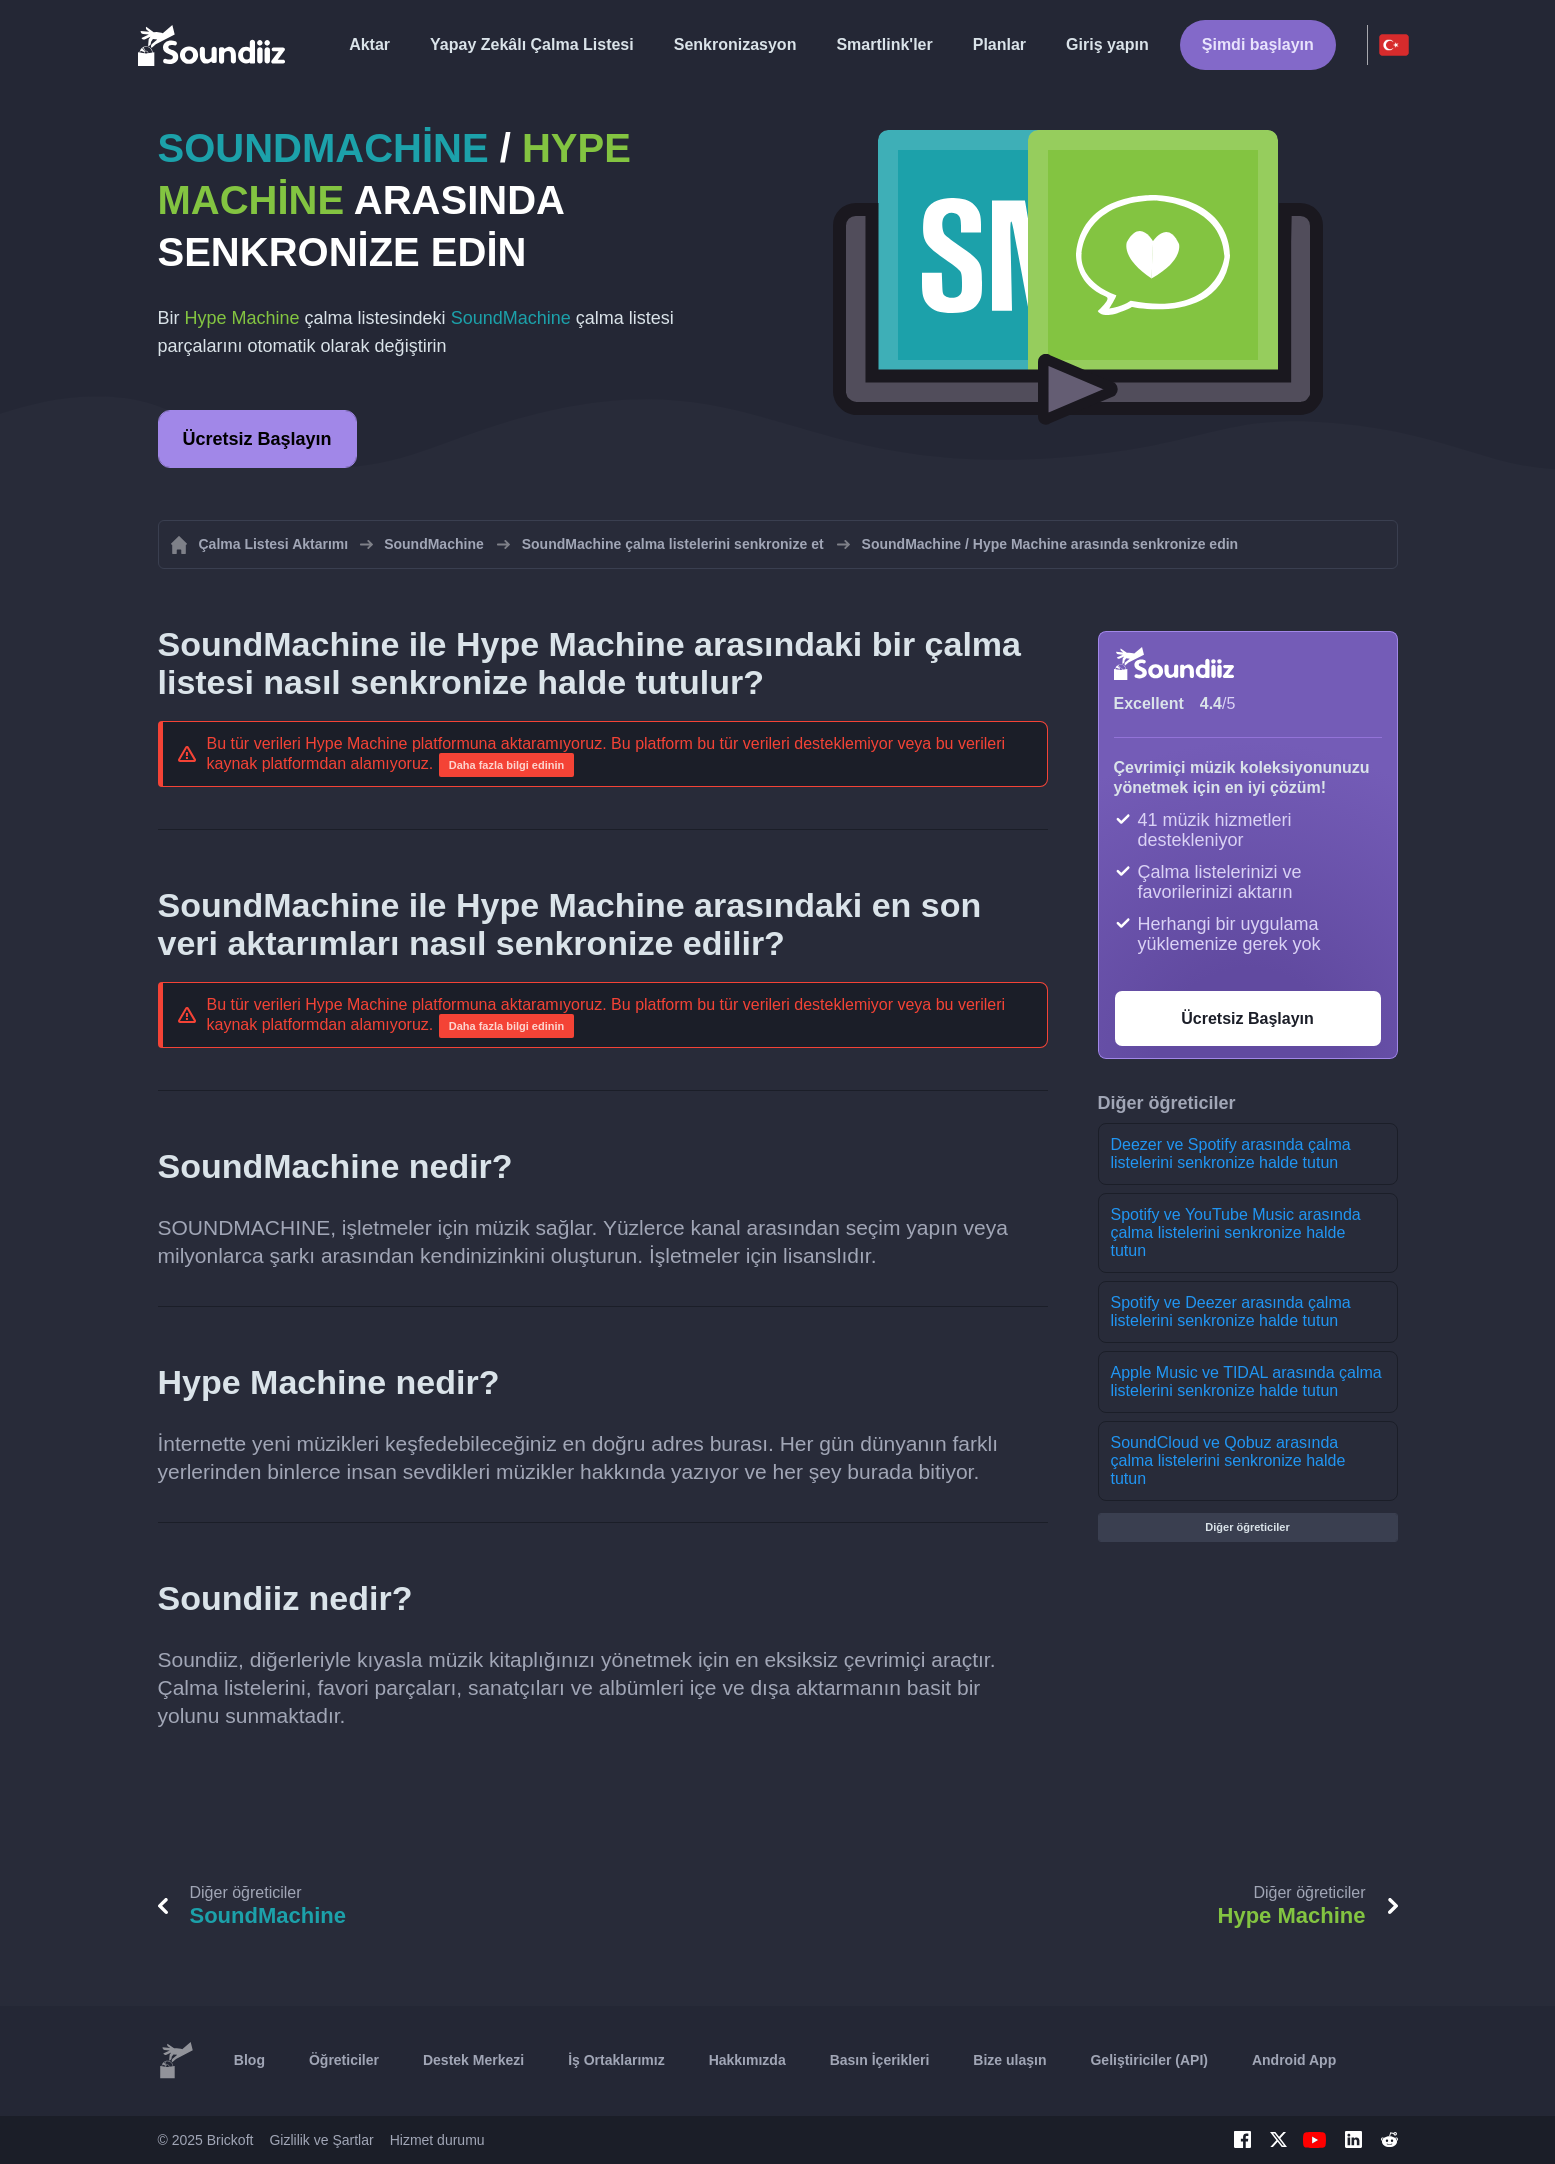 The width and height of the screenshot is (1555, 2164). What do you see at coordinates (1236, 1232) in the screenshot?
I see `Spotify ve YouTube Music arasında çalma listelerini senkronize halde tutun` at bounding box center [1236, 1232].